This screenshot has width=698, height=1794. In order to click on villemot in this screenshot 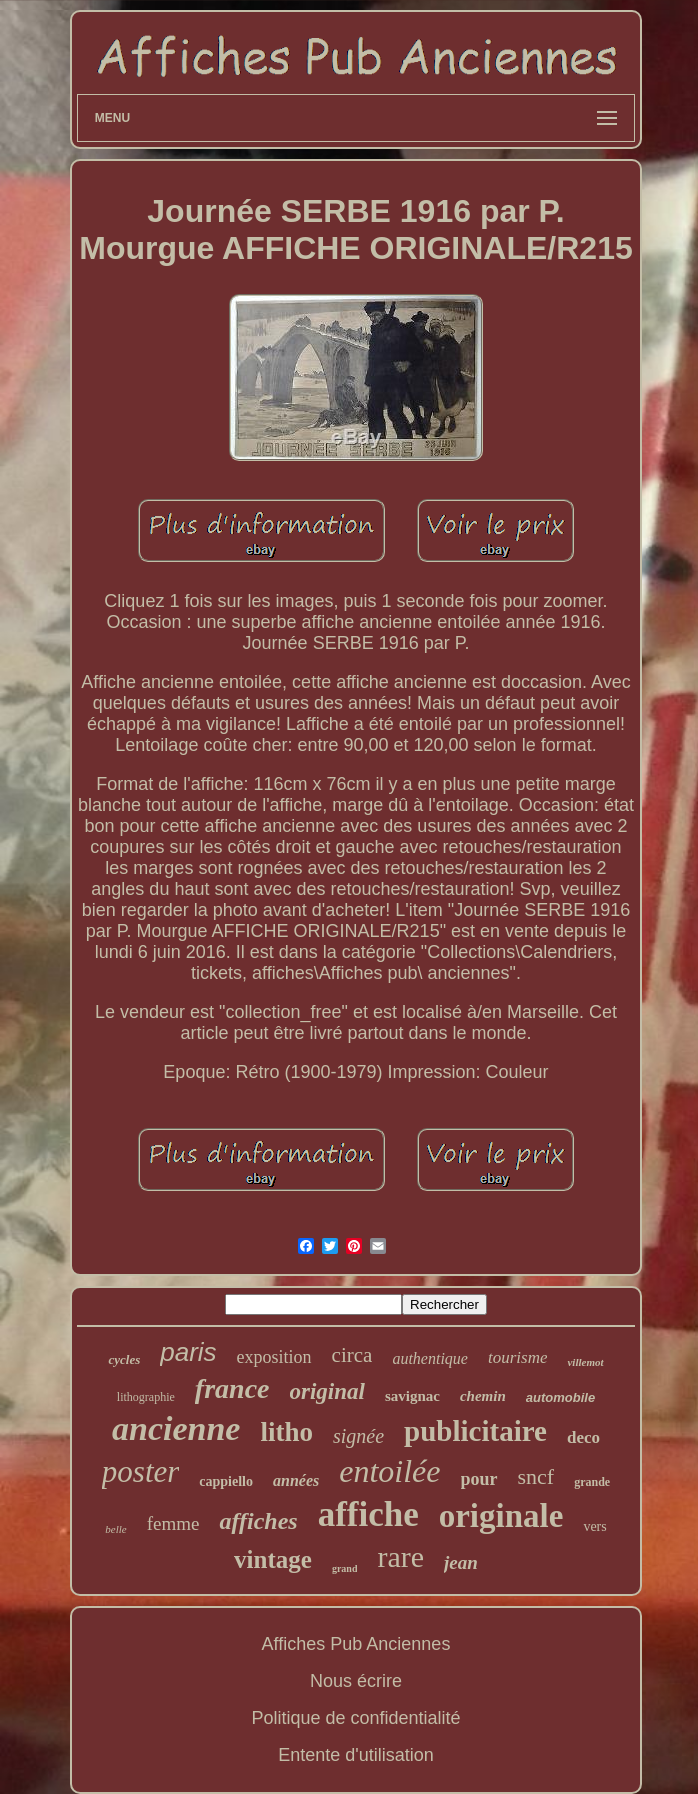, I will do `click(585, 1362)`.